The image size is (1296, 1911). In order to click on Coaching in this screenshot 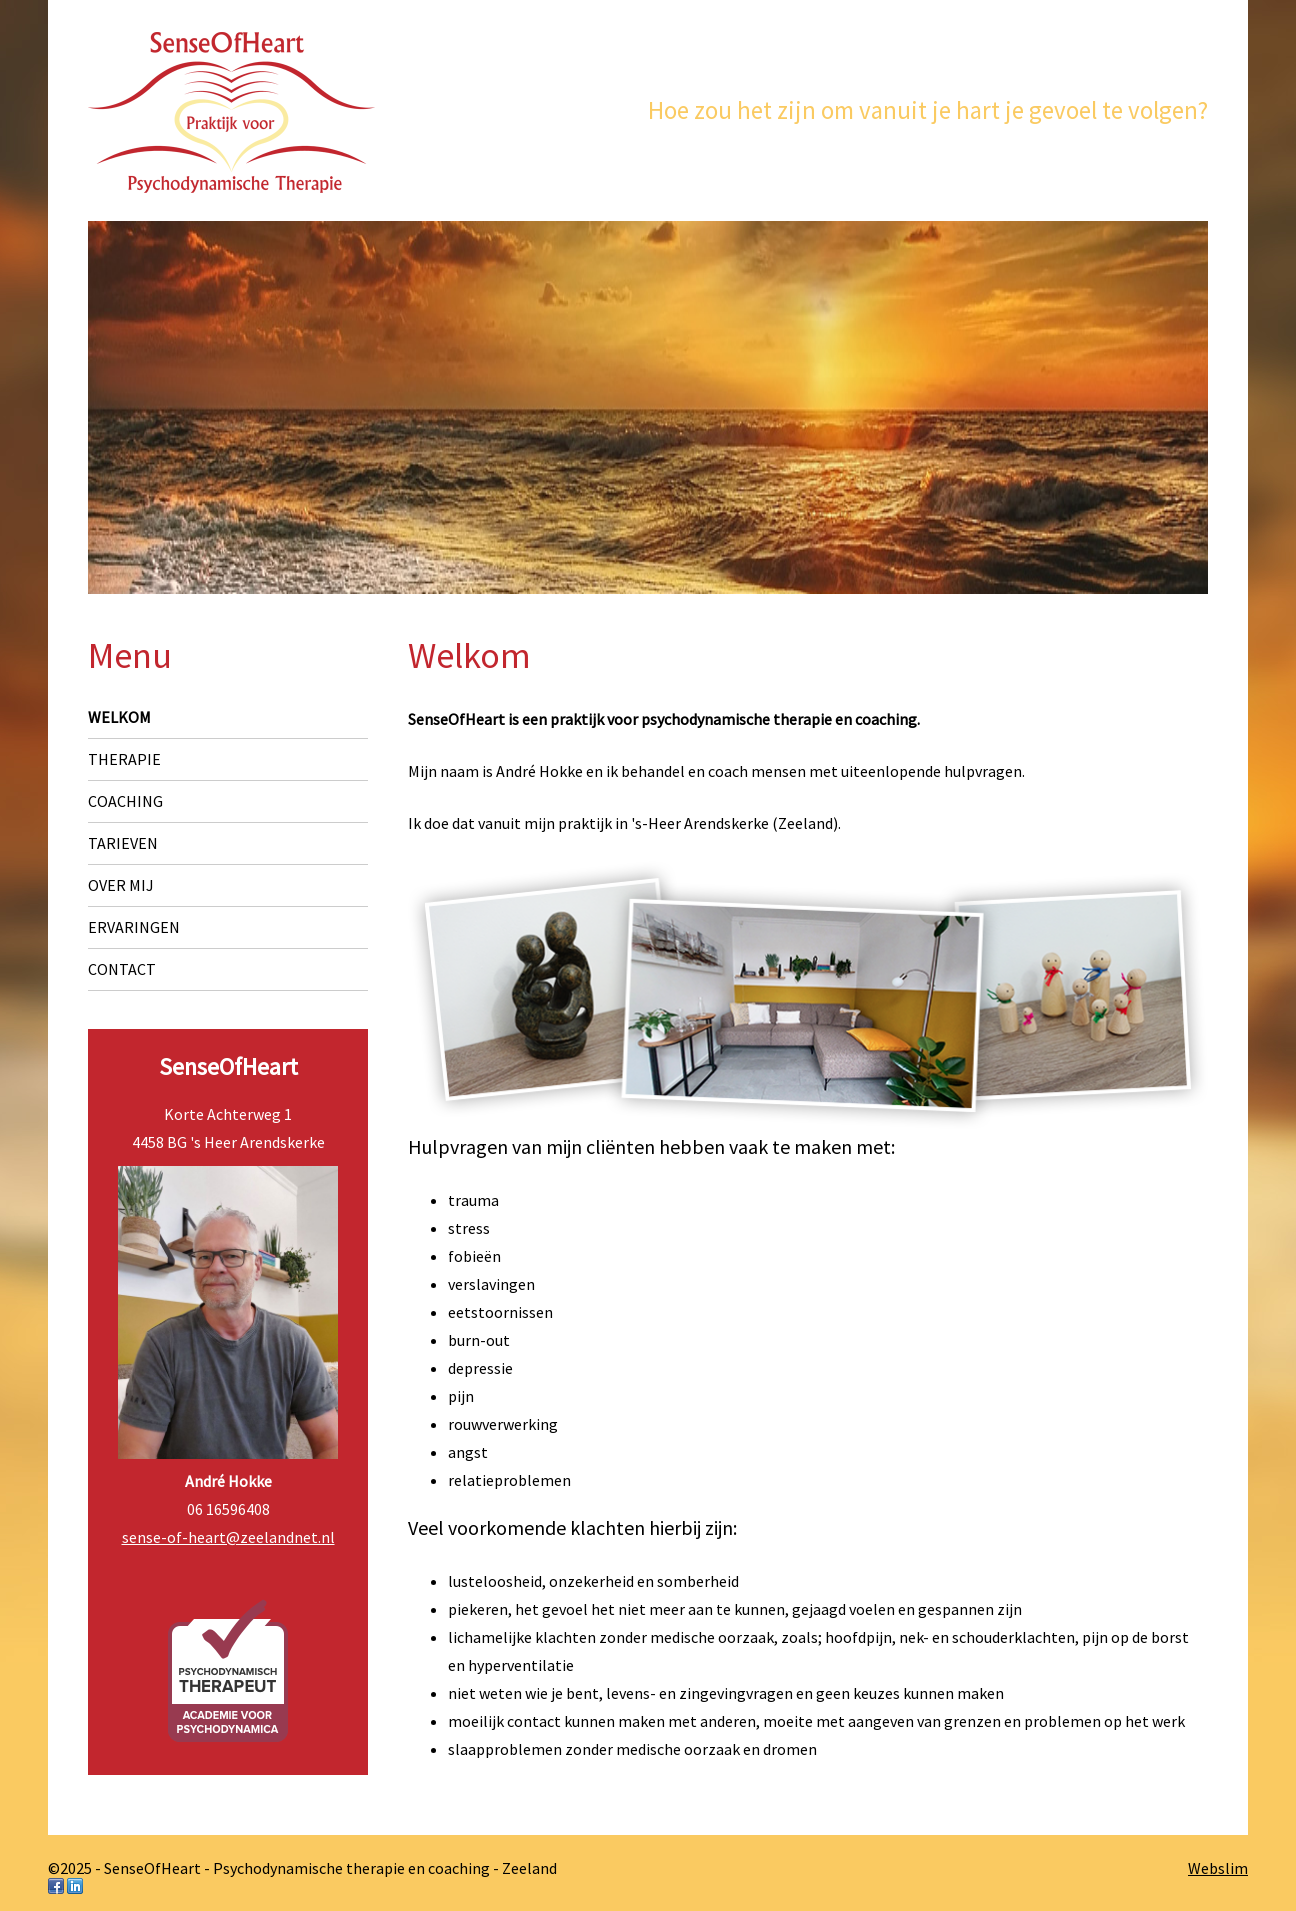, I will do `click(125, 801)`.